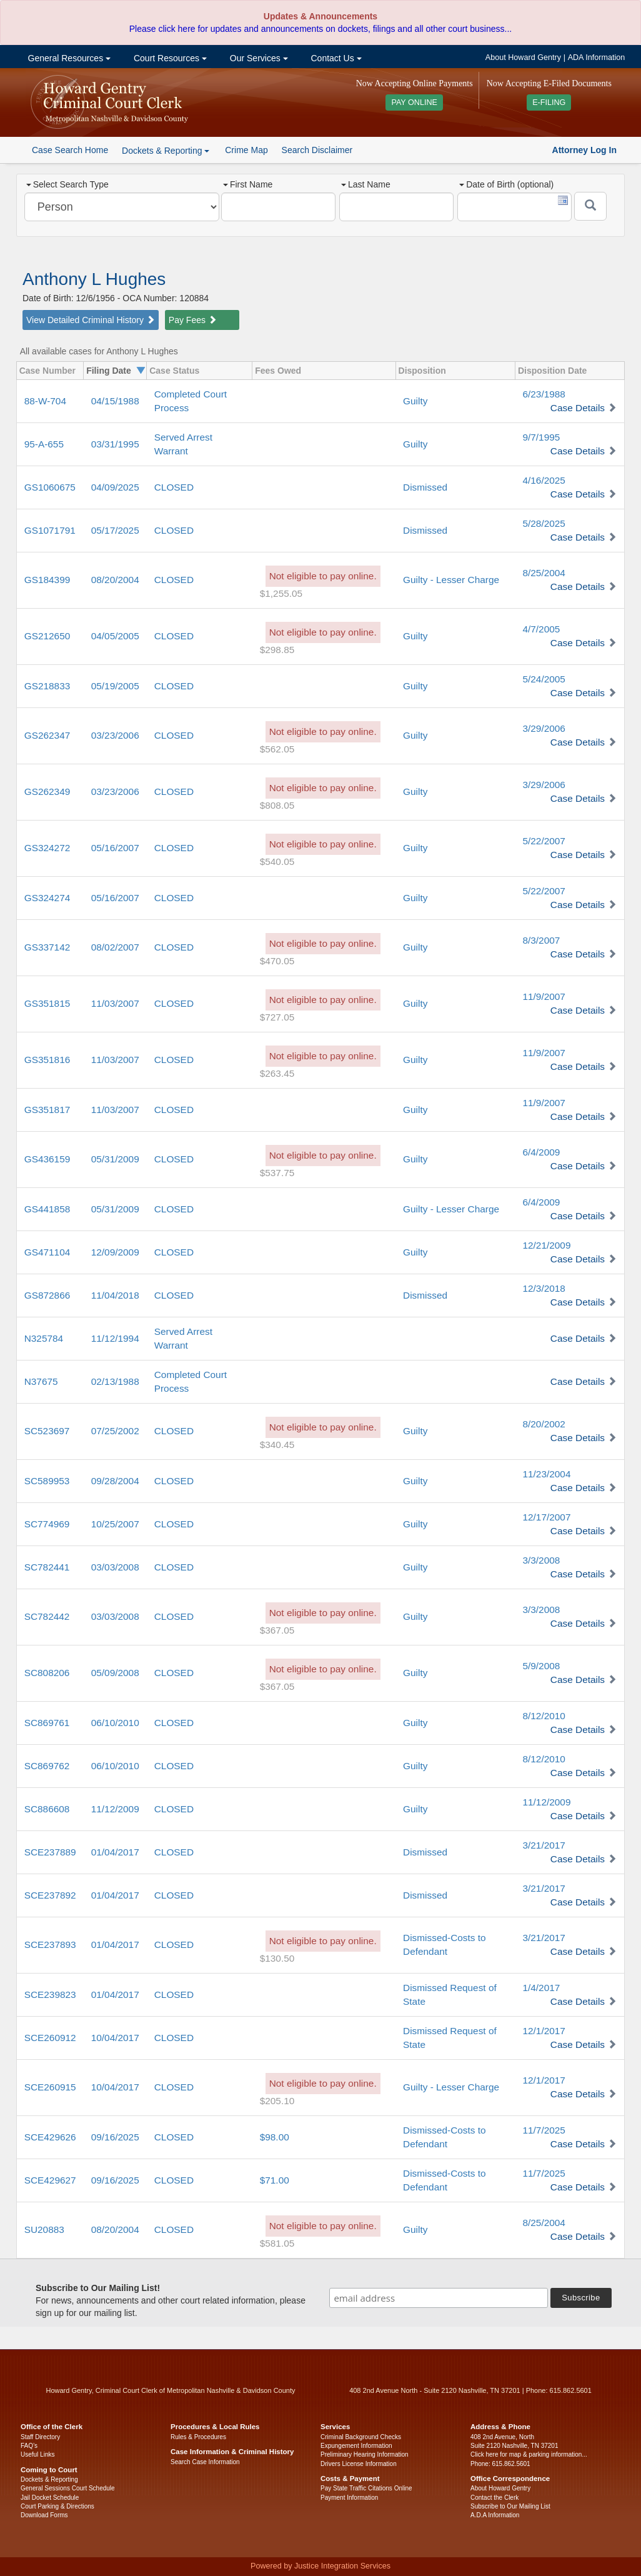 This screenshot has height=2576, width=641. I want to click on GS1071791, so click(50, 530).